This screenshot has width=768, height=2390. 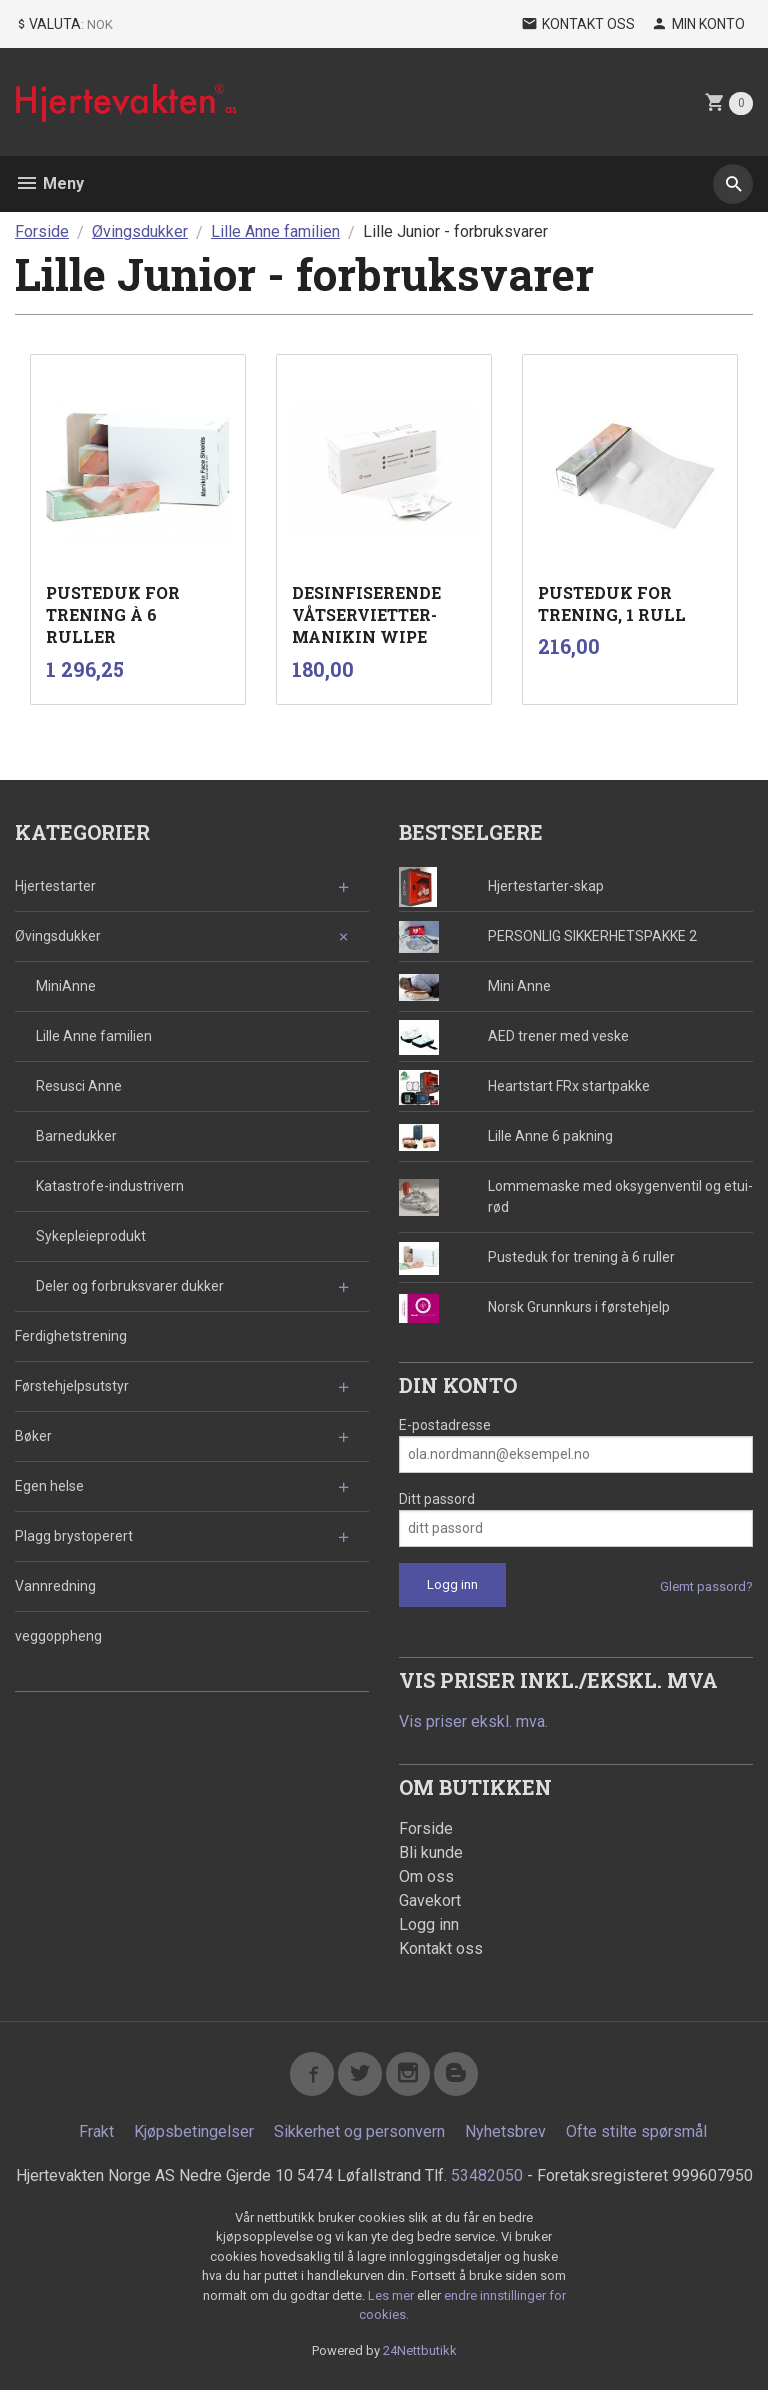 What do you see at coordinates (430, 1900) in the screenshot?
I see `Gavekort` at bounding box center [430, 1900].